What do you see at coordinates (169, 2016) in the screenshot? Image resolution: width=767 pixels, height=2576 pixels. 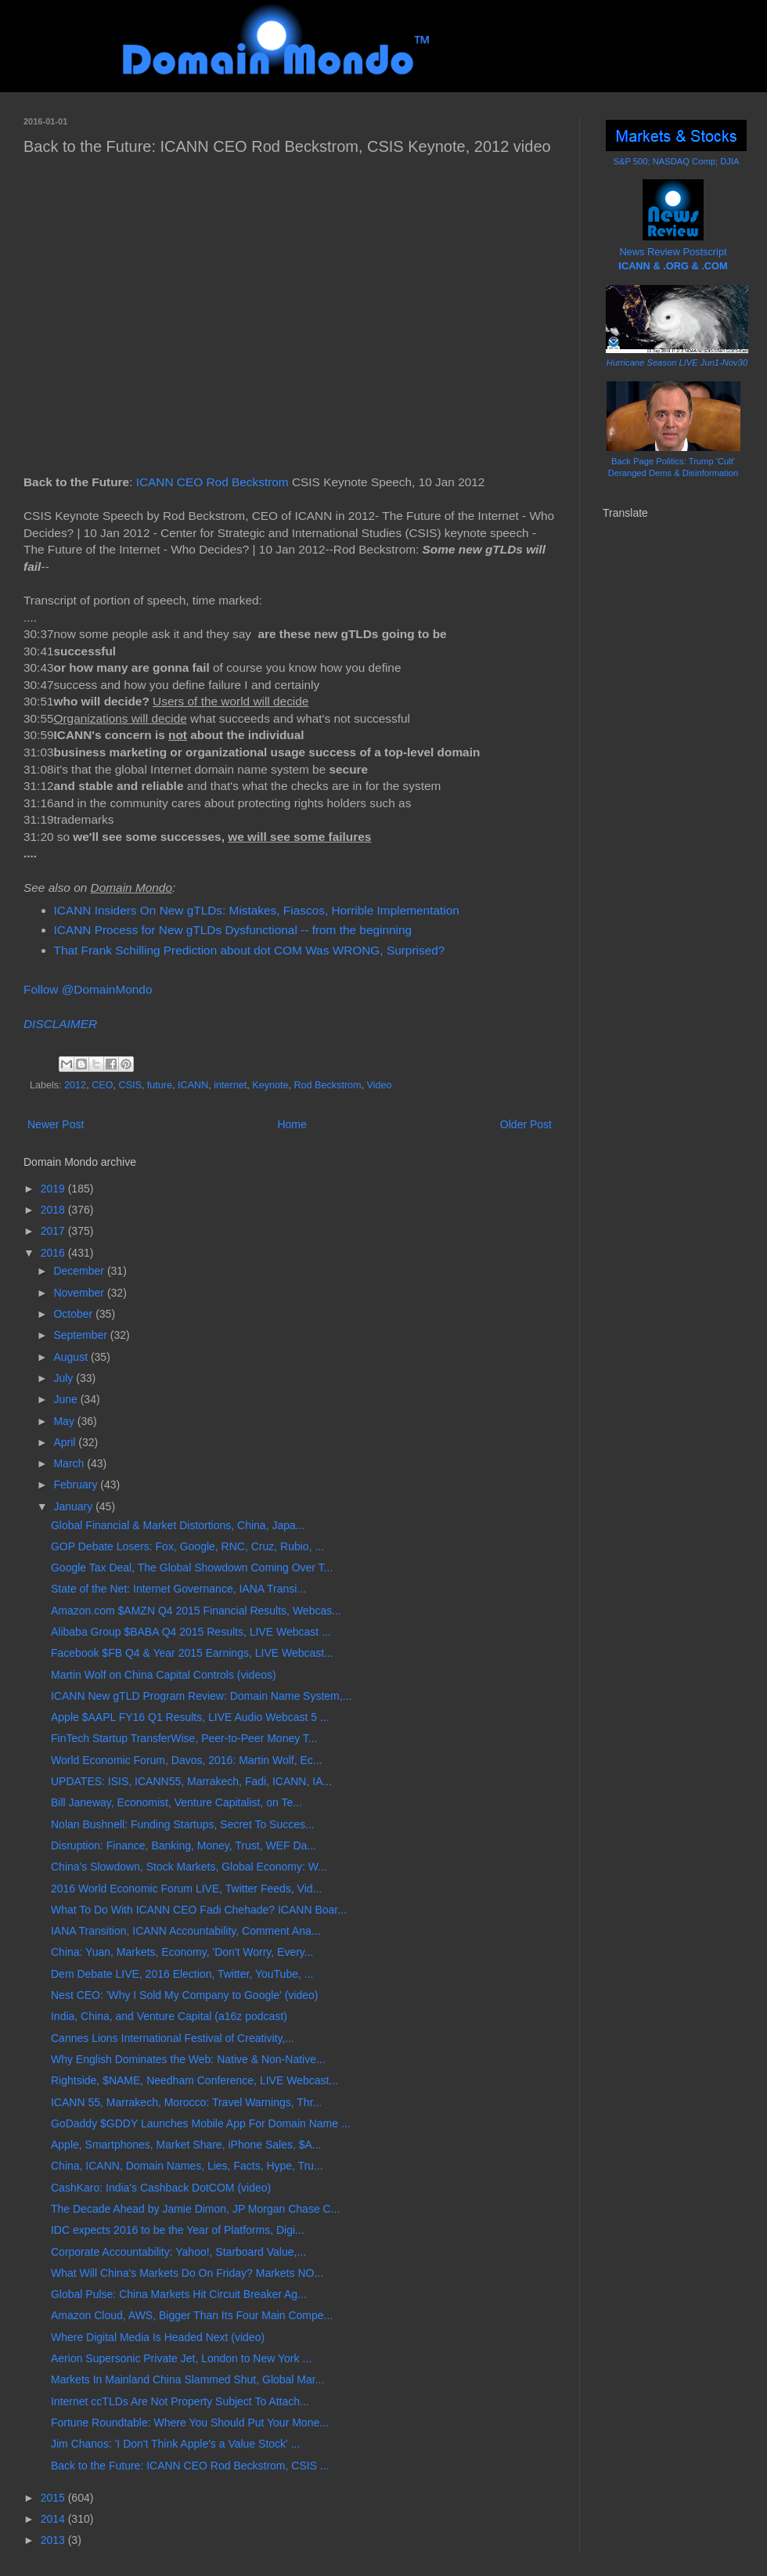 I see `India, China, and Venture Capital (a16z podcast)` at bounding box center [169, 2016].